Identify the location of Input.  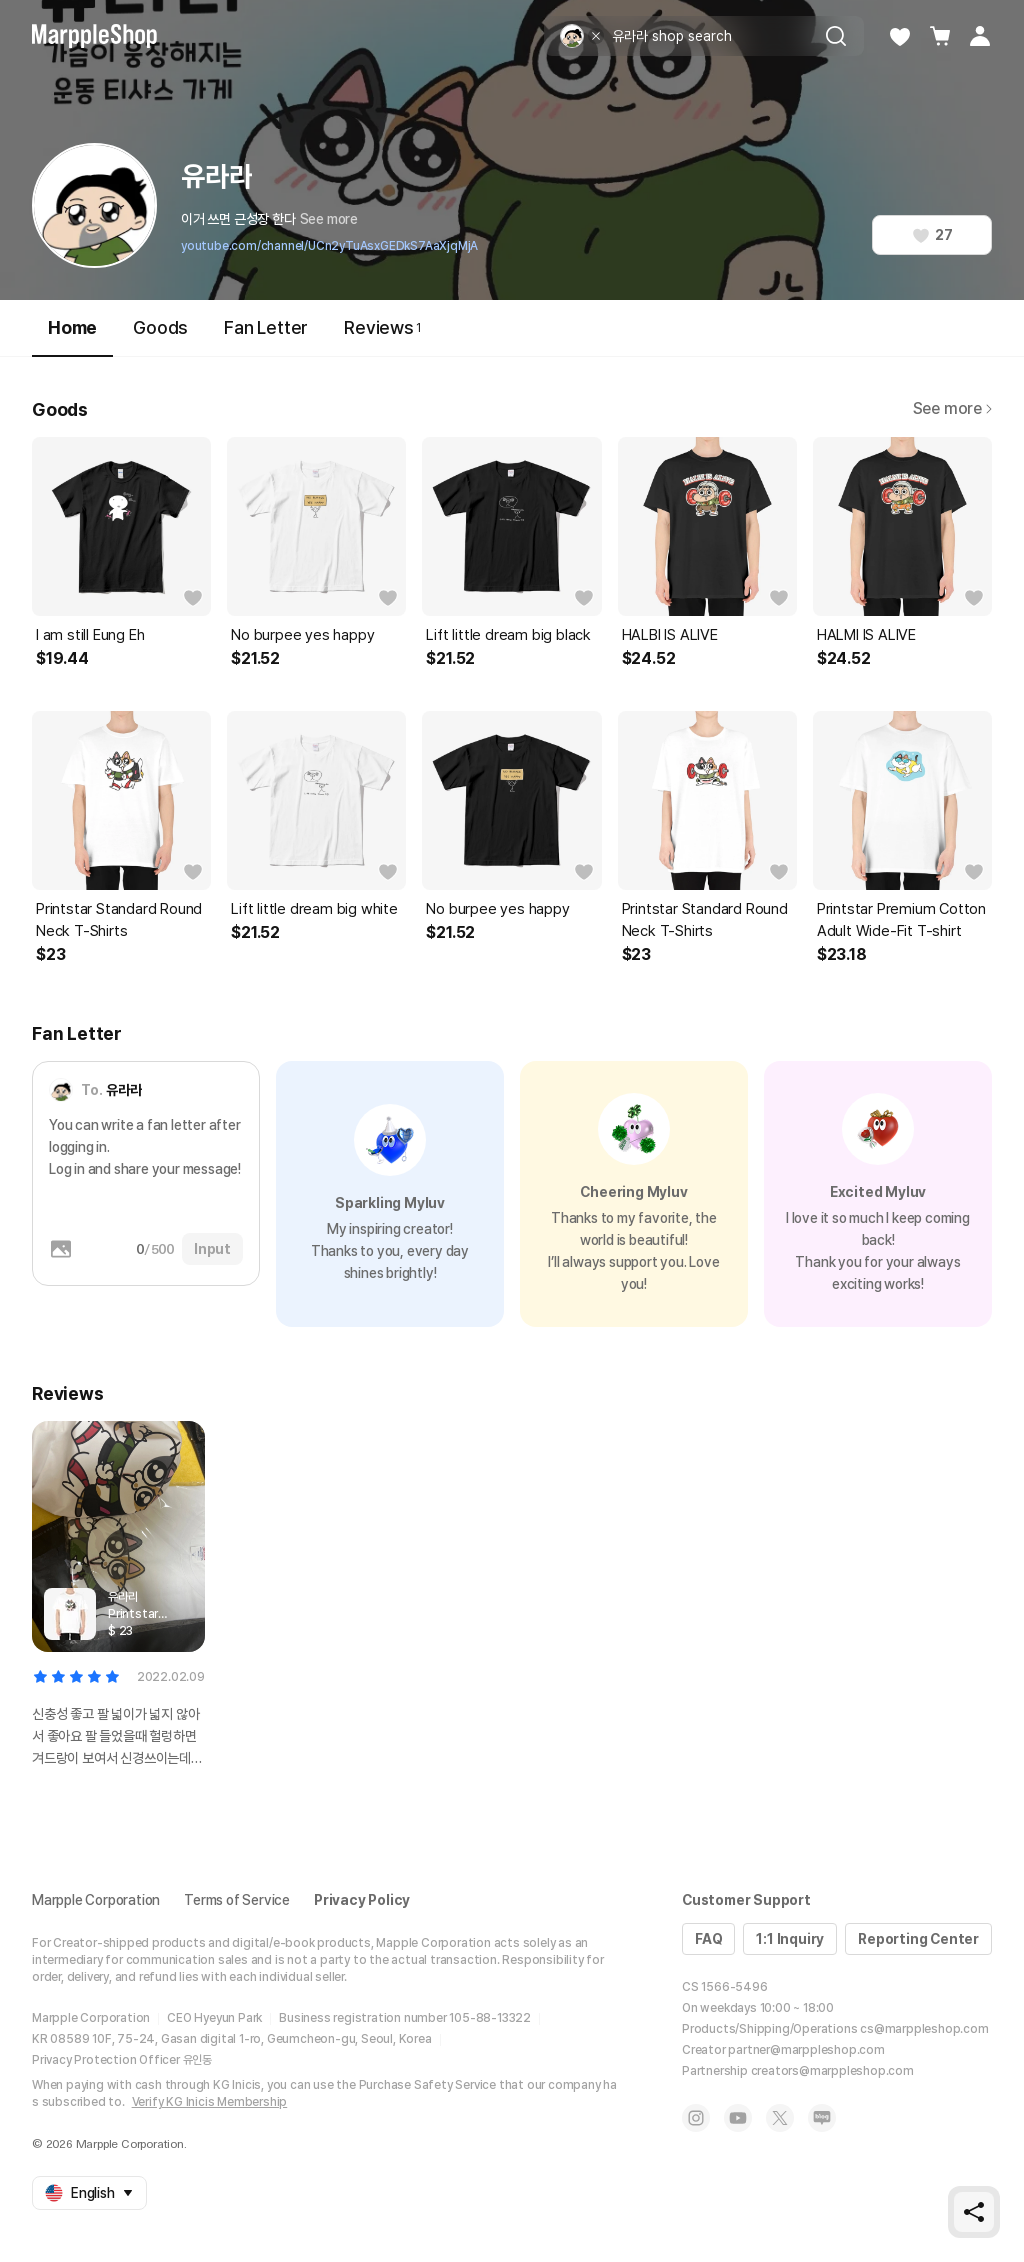
(212, 1249).